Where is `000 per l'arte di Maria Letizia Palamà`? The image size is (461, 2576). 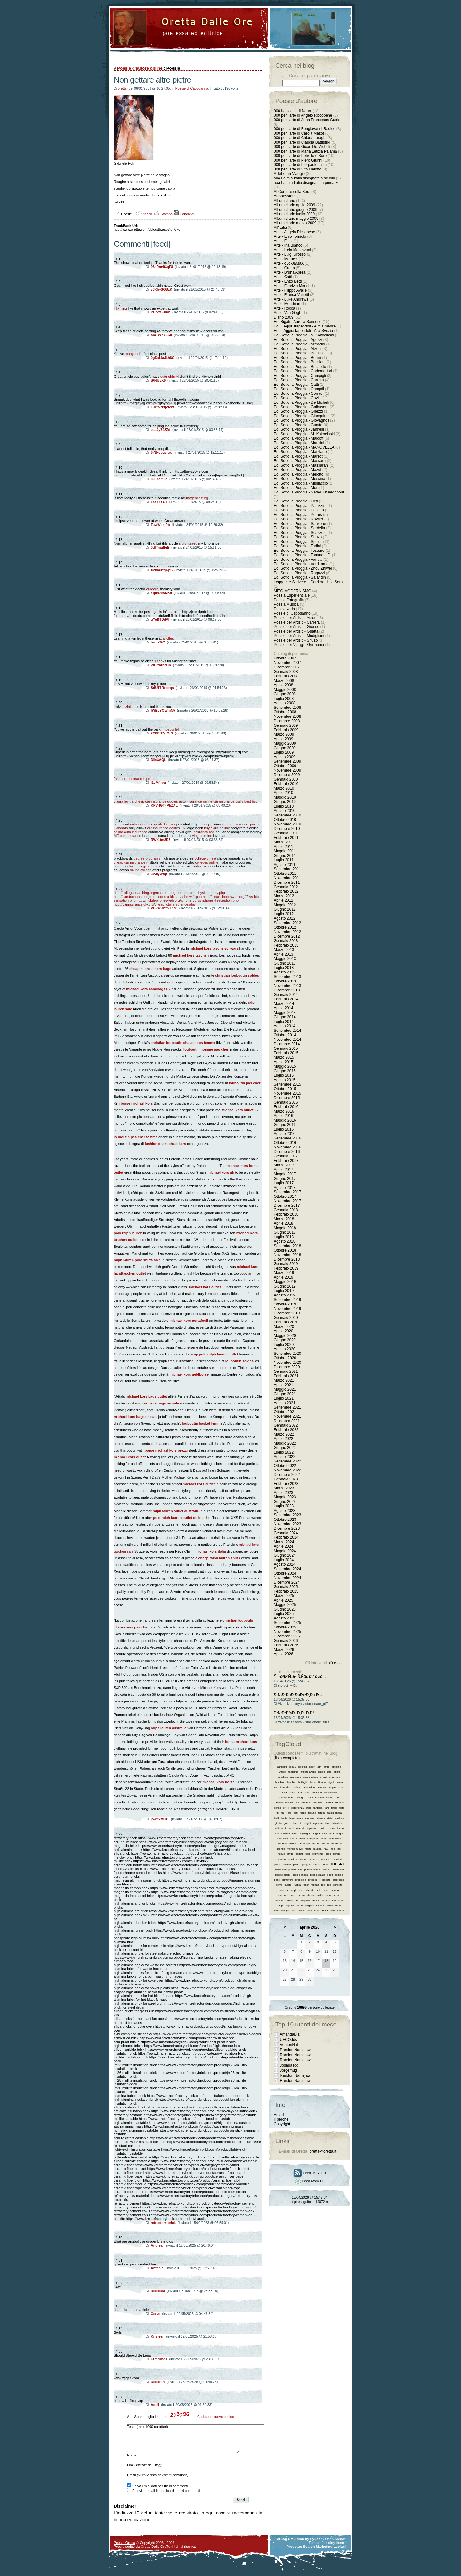 000 per l'arte di Maria Letizia Palamà is located at coordinates (305, 151).